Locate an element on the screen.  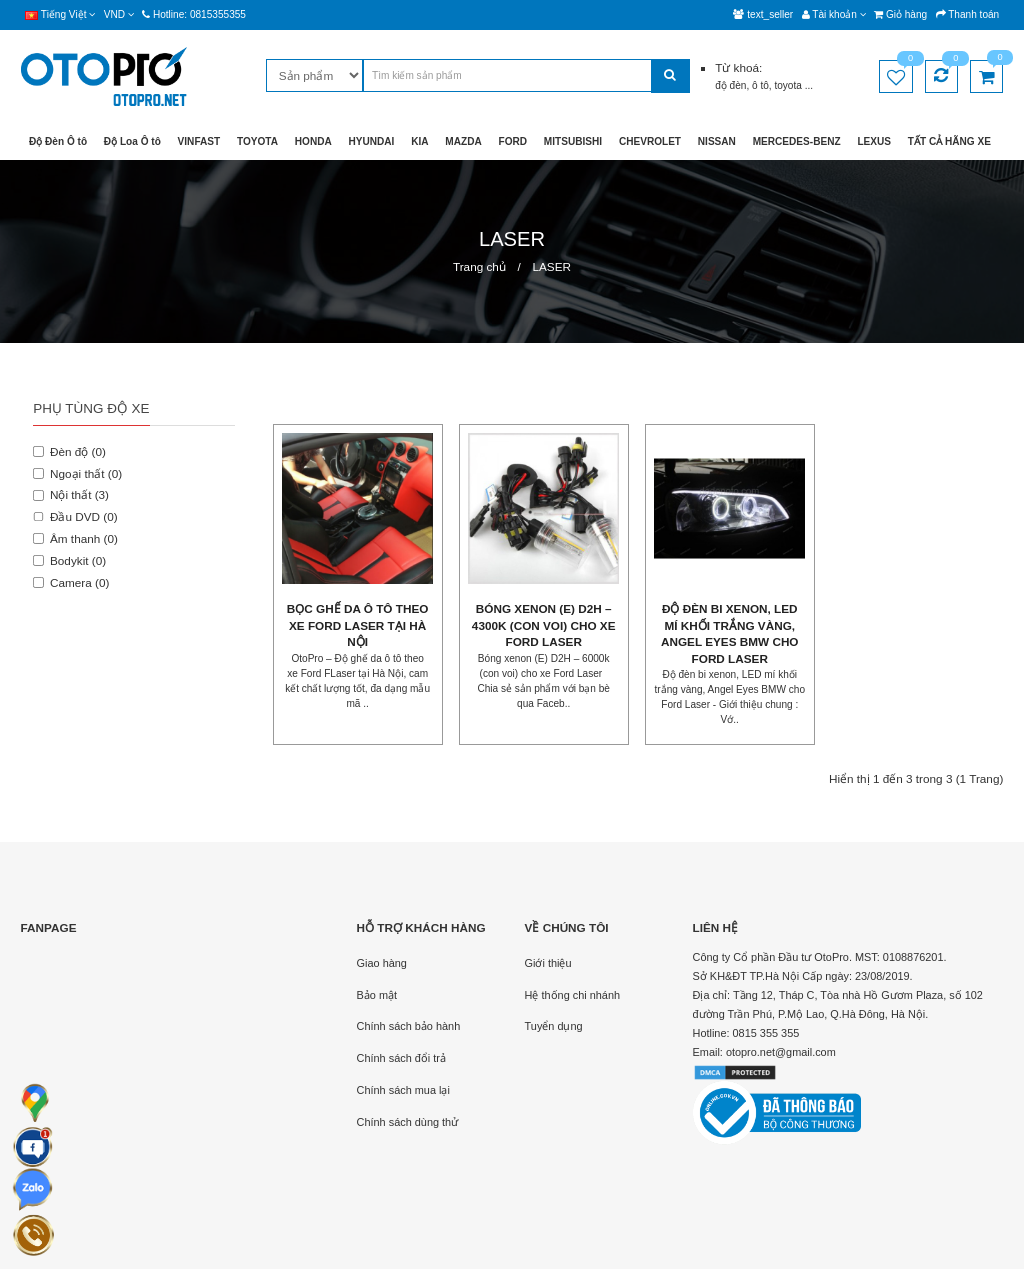
Bảo mật is located at coordinates (377, 995).